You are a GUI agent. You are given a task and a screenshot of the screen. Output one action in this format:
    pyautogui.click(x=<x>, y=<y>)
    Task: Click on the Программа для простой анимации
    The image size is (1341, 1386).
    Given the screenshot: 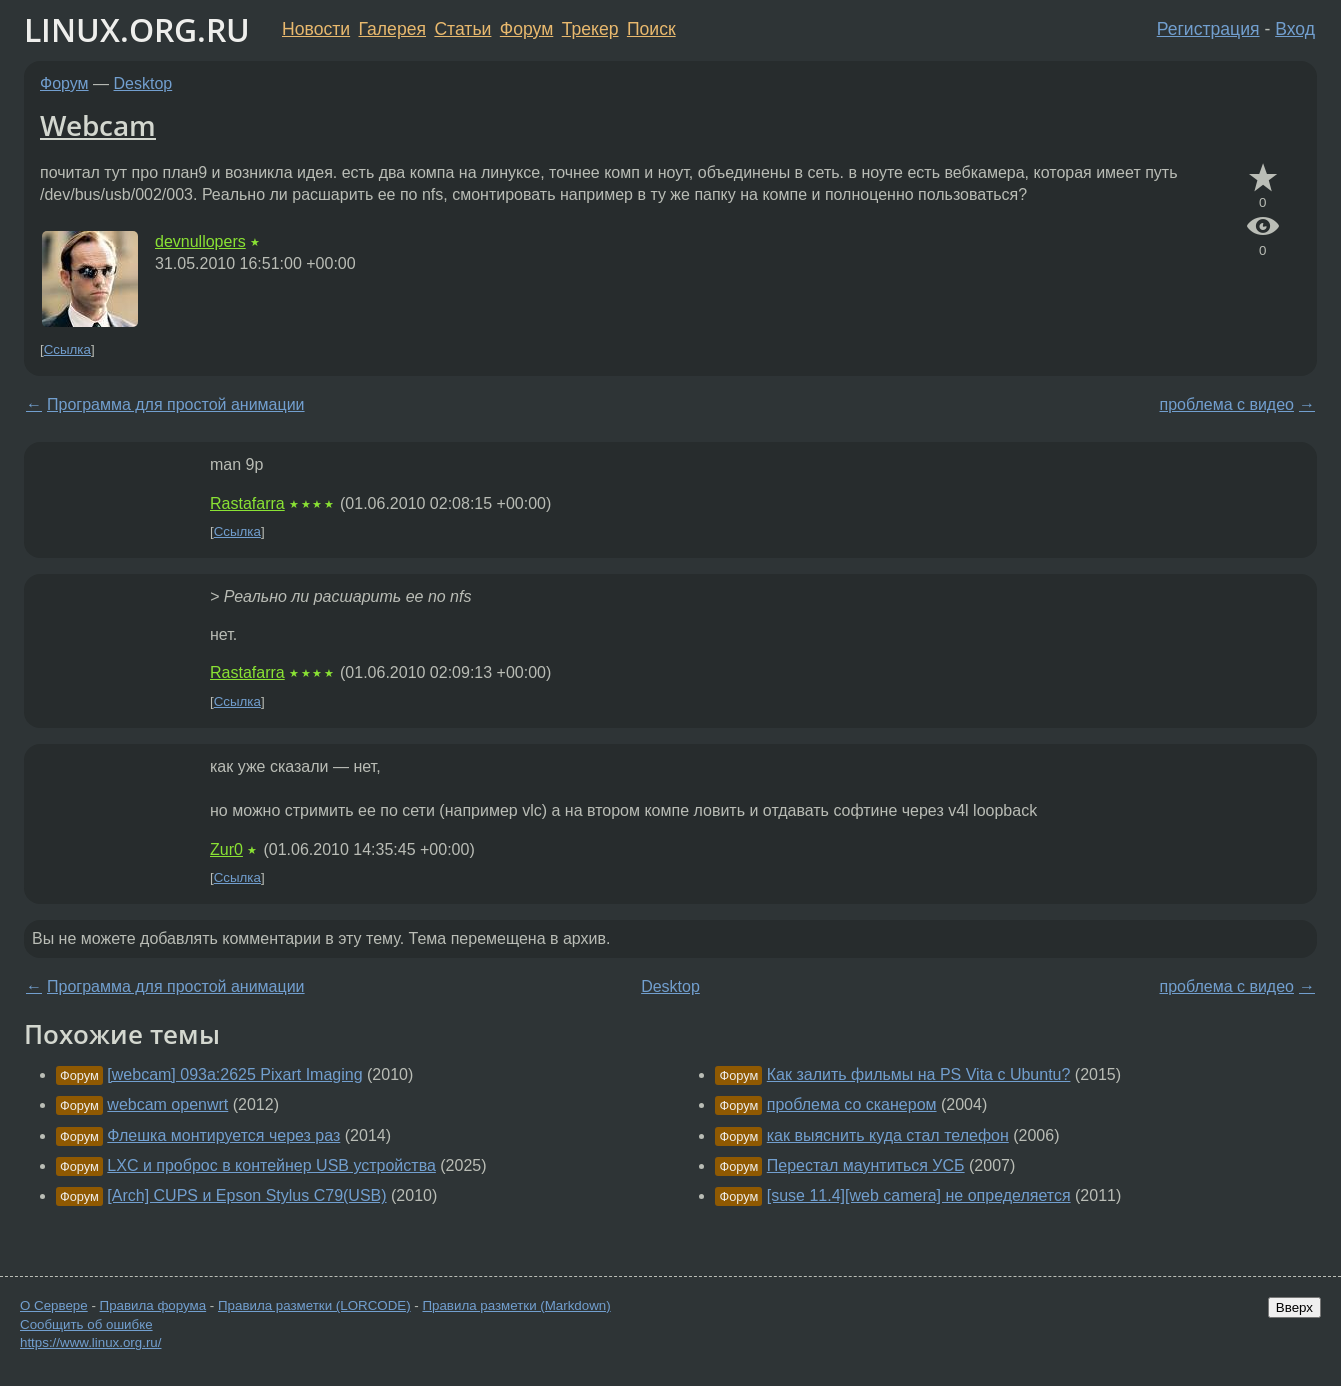 What is the action you would take?
    pyautogui.click(x=176, y=404)
    